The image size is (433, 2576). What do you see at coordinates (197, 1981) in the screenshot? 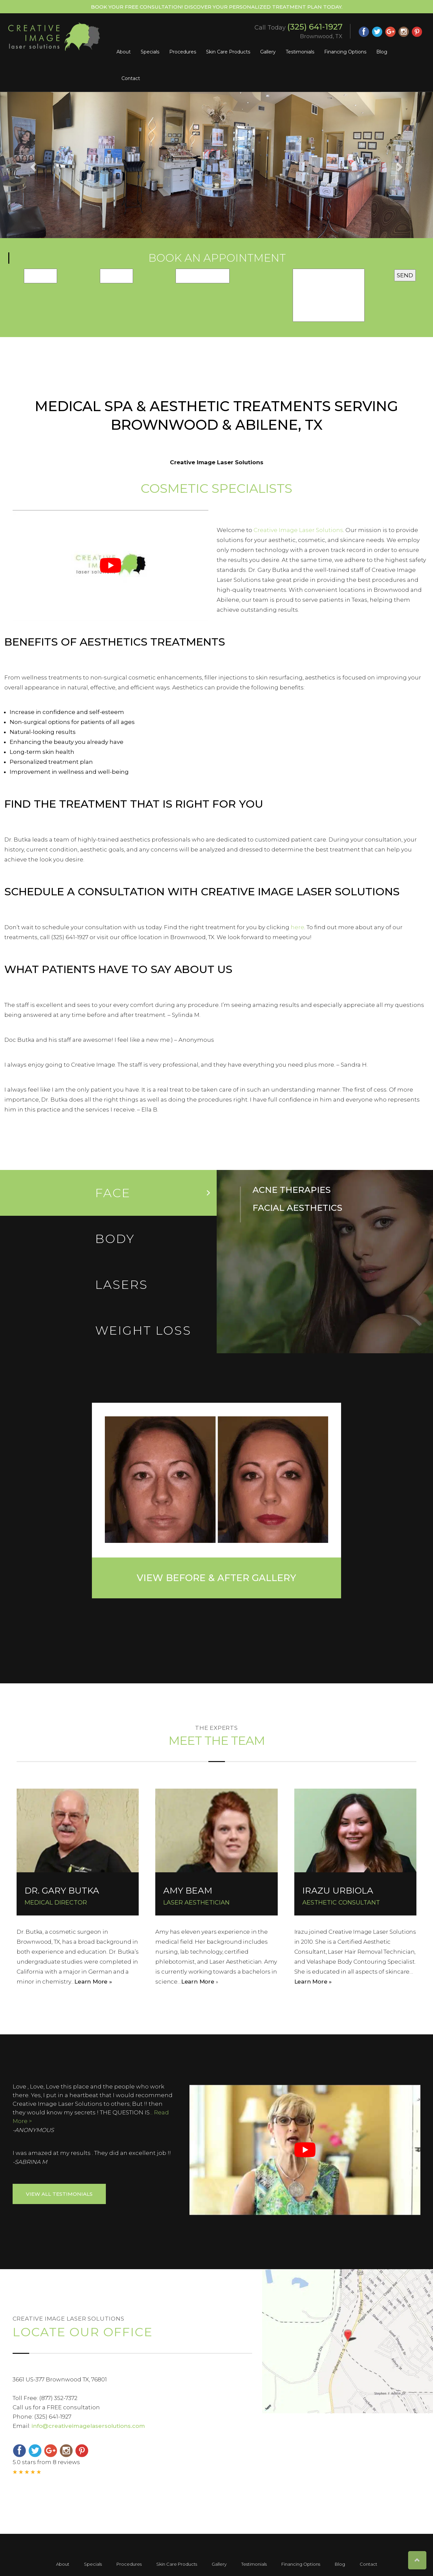
I see `Learn More` at bounding box center [197, 1981].